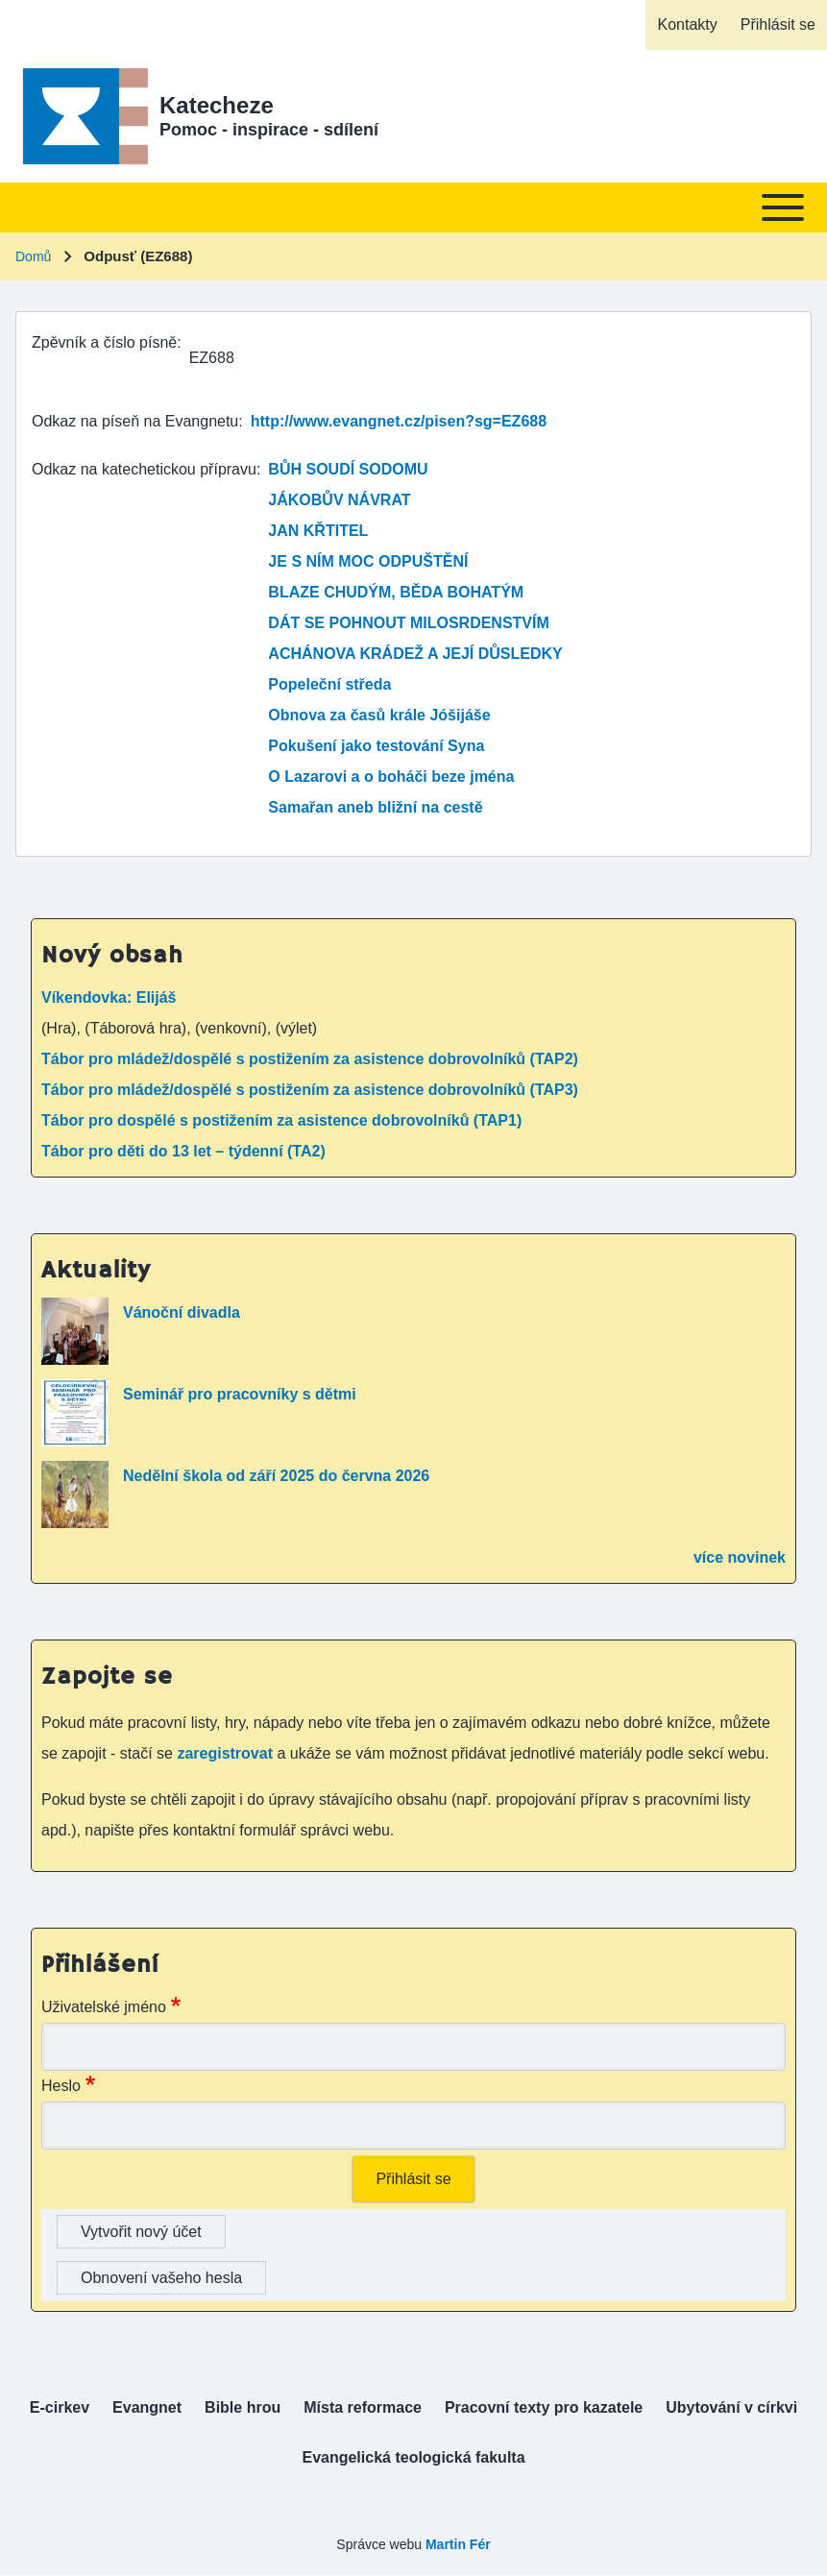 The height and width of the screenshot is (2576, 827). What do you see at coordinates (181, 1312) in the screenshot?
I see `Vánoční divadla` at bounding box center [181, 1312].